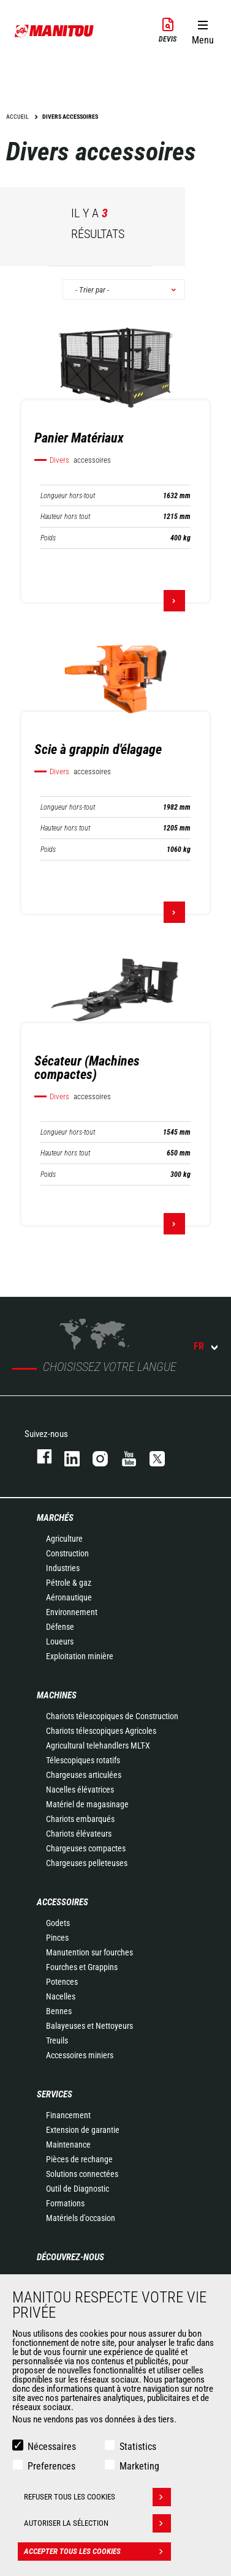  What do you see at coordinates (83, 1760) in the screenshot?
I see `Télescopiques rotatifs` at bounding box center [83, 1760].